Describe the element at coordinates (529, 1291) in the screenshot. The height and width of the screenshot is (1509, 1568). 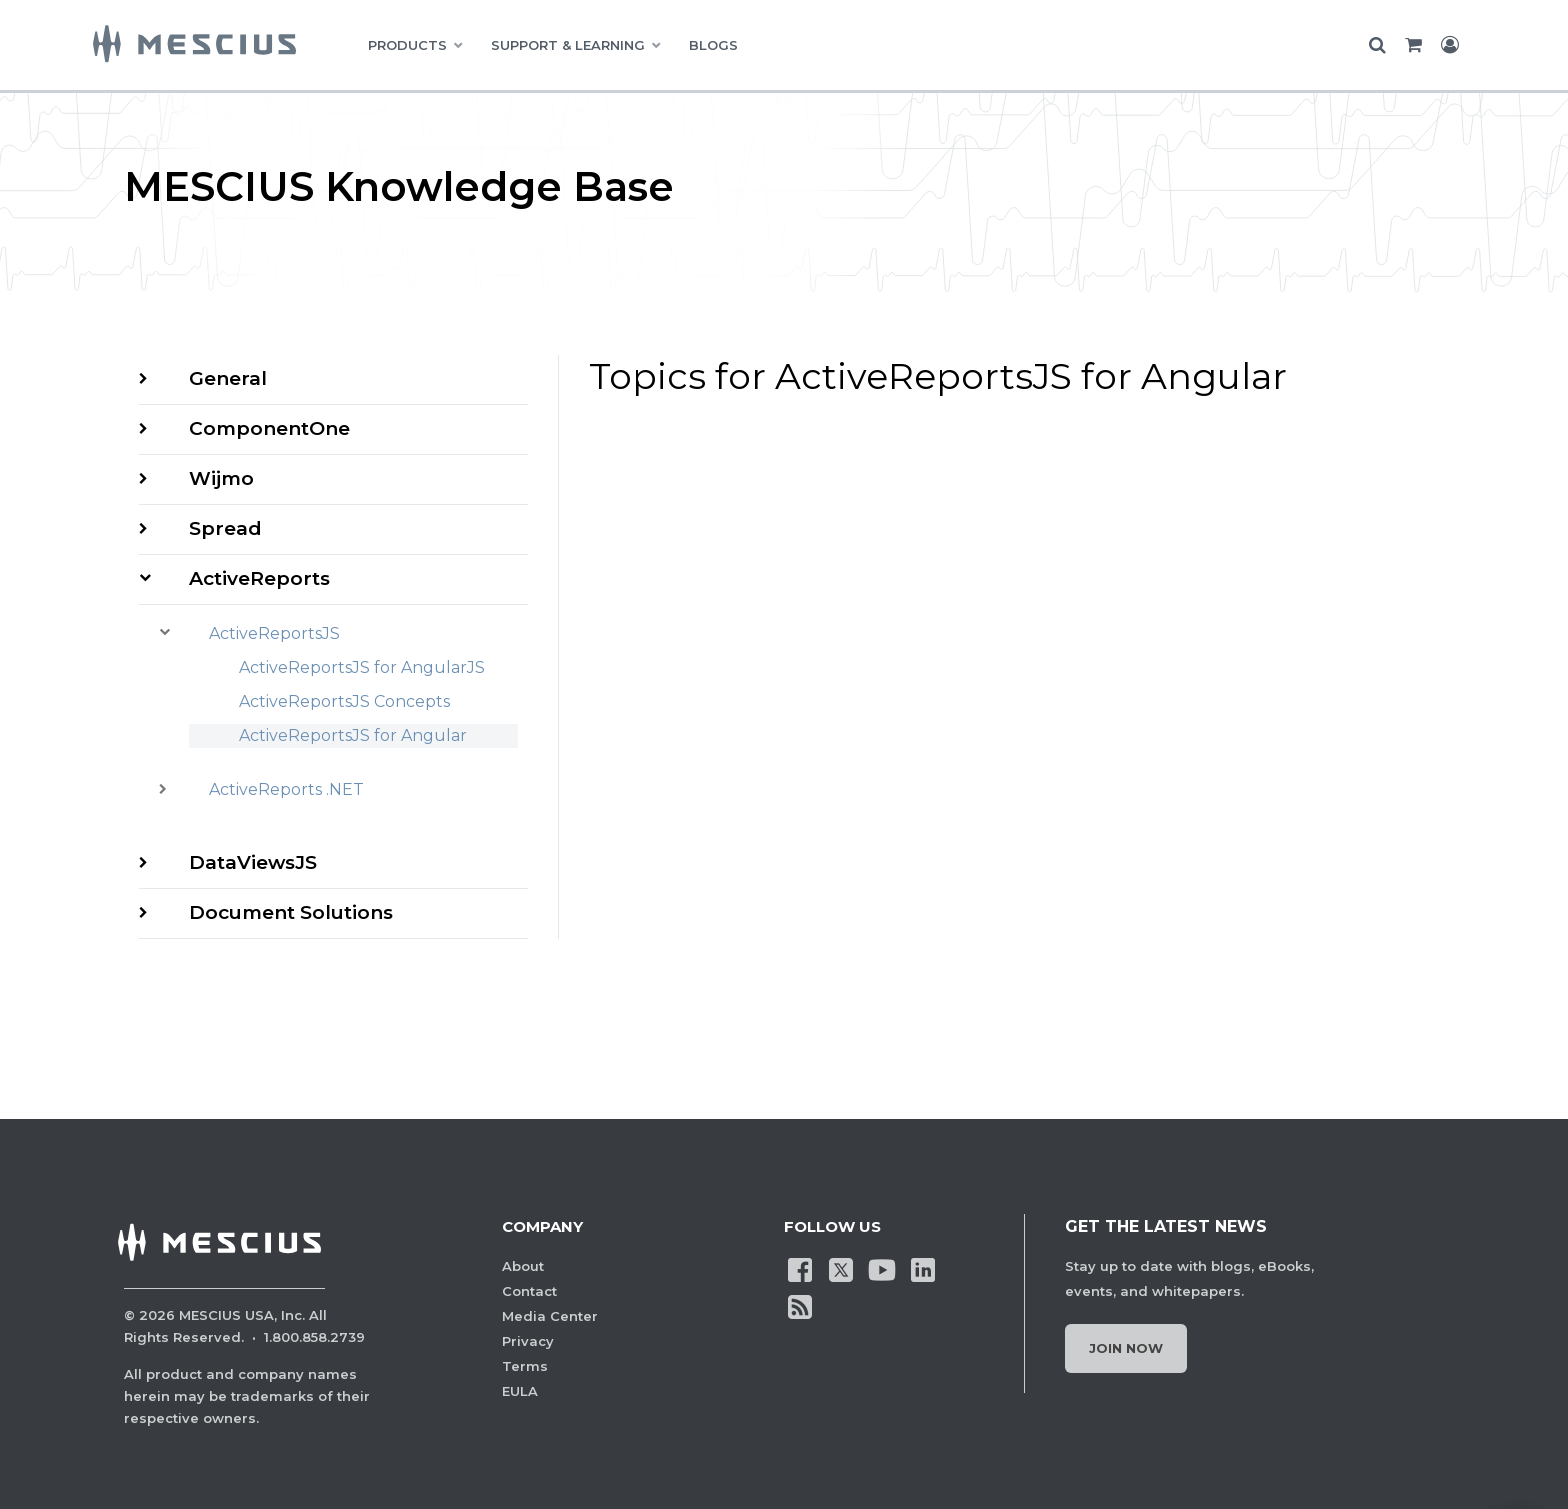
I see `Contact` at that location.